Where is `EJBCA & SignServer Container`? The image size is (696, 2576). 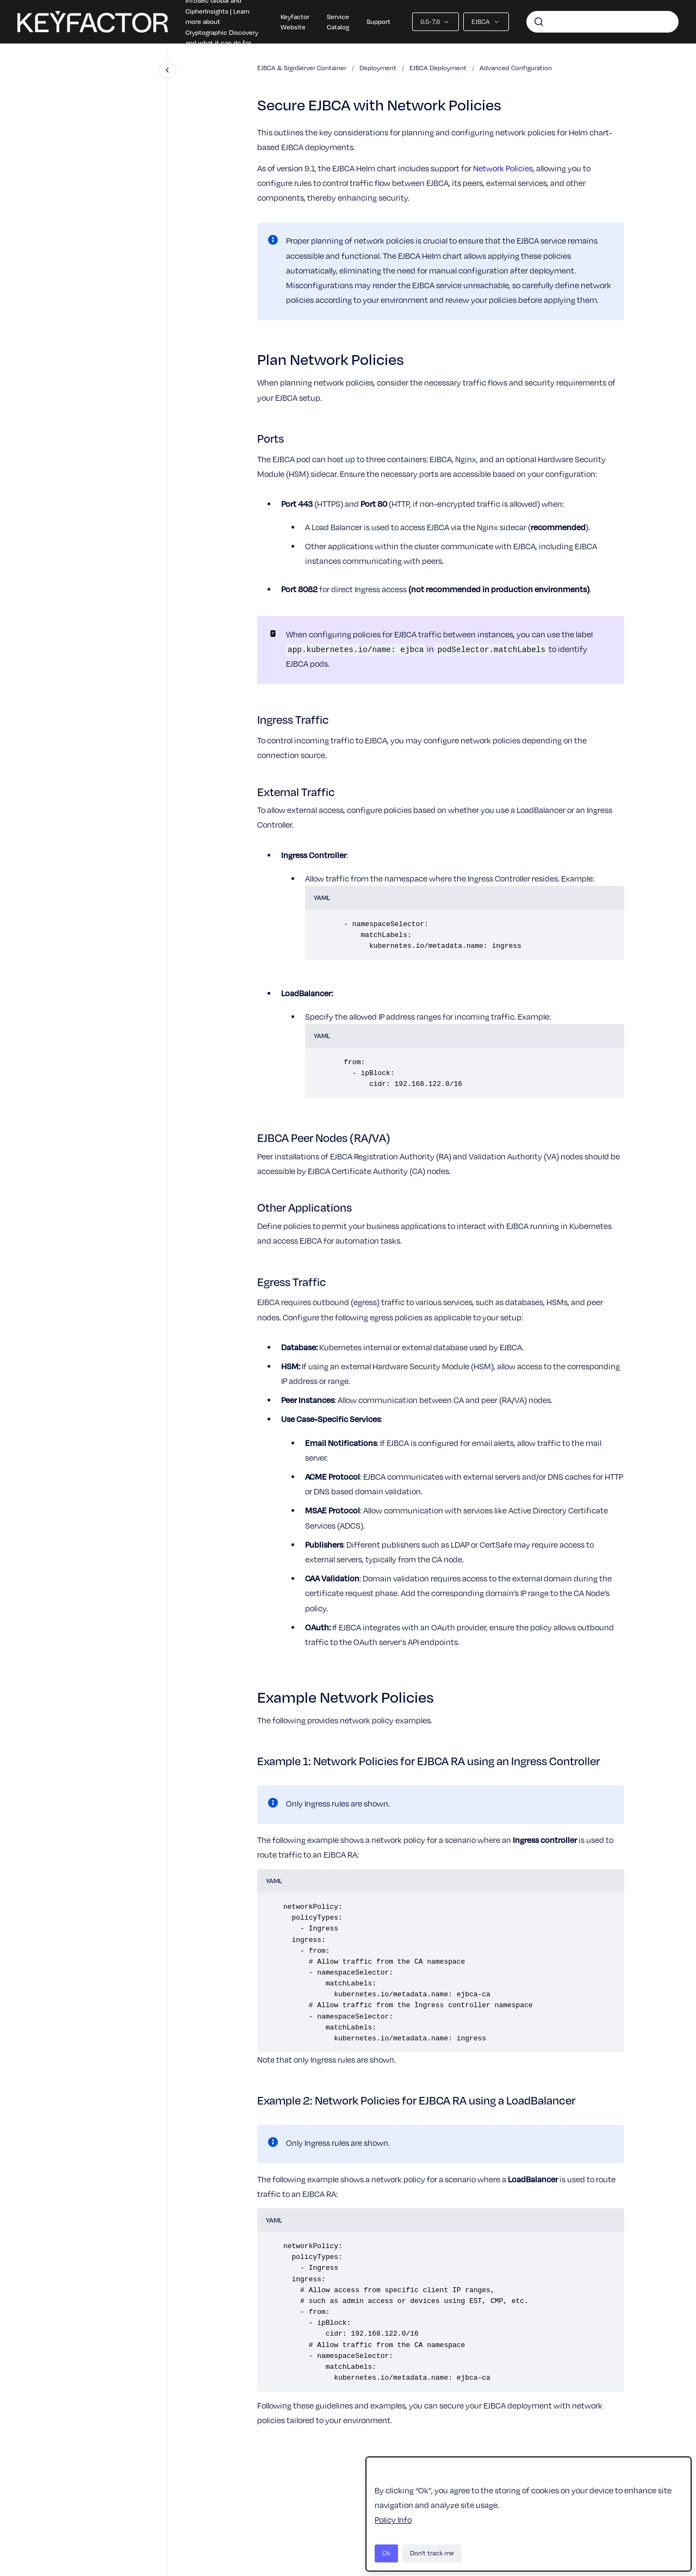 EJBCA & SignServer Container is located at coordinates (301, 68).